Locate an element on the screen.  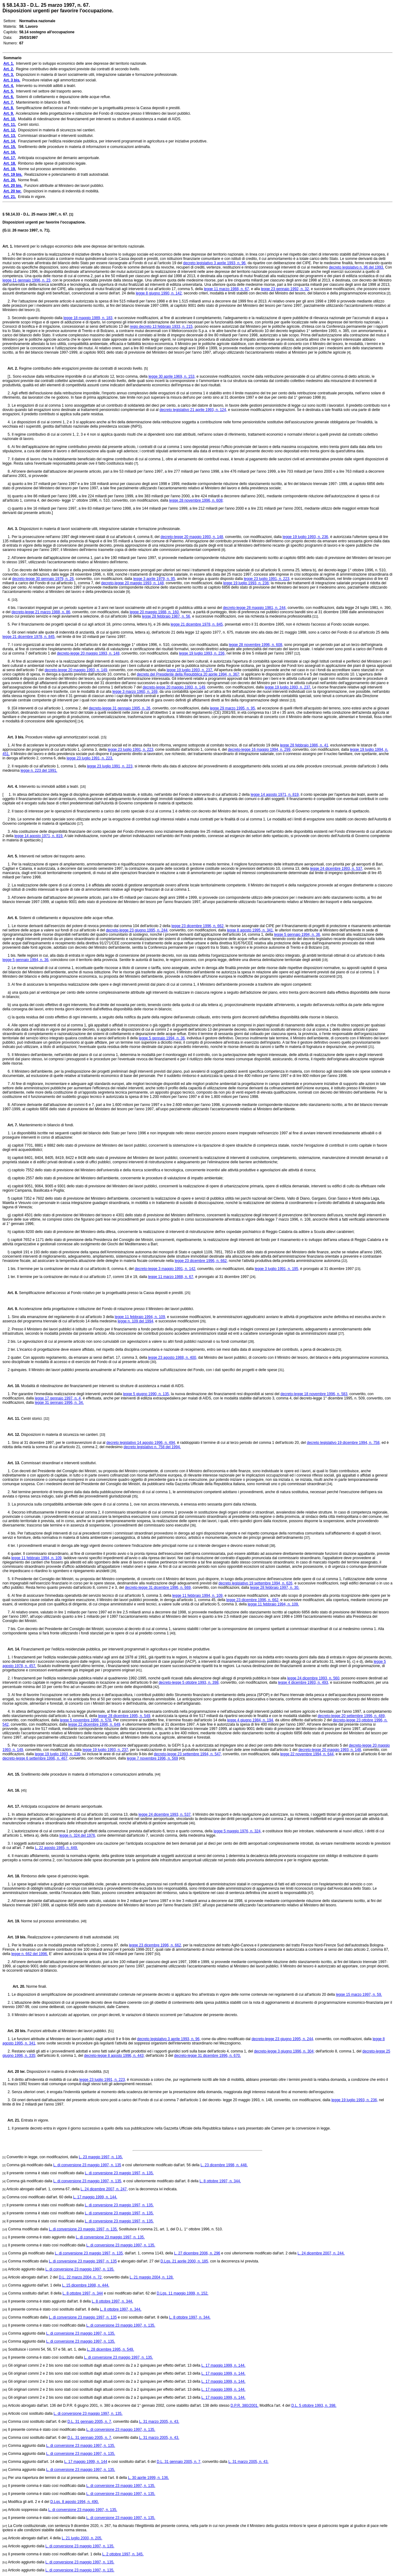
Art. 12. is located at coordinates (11, 1434).